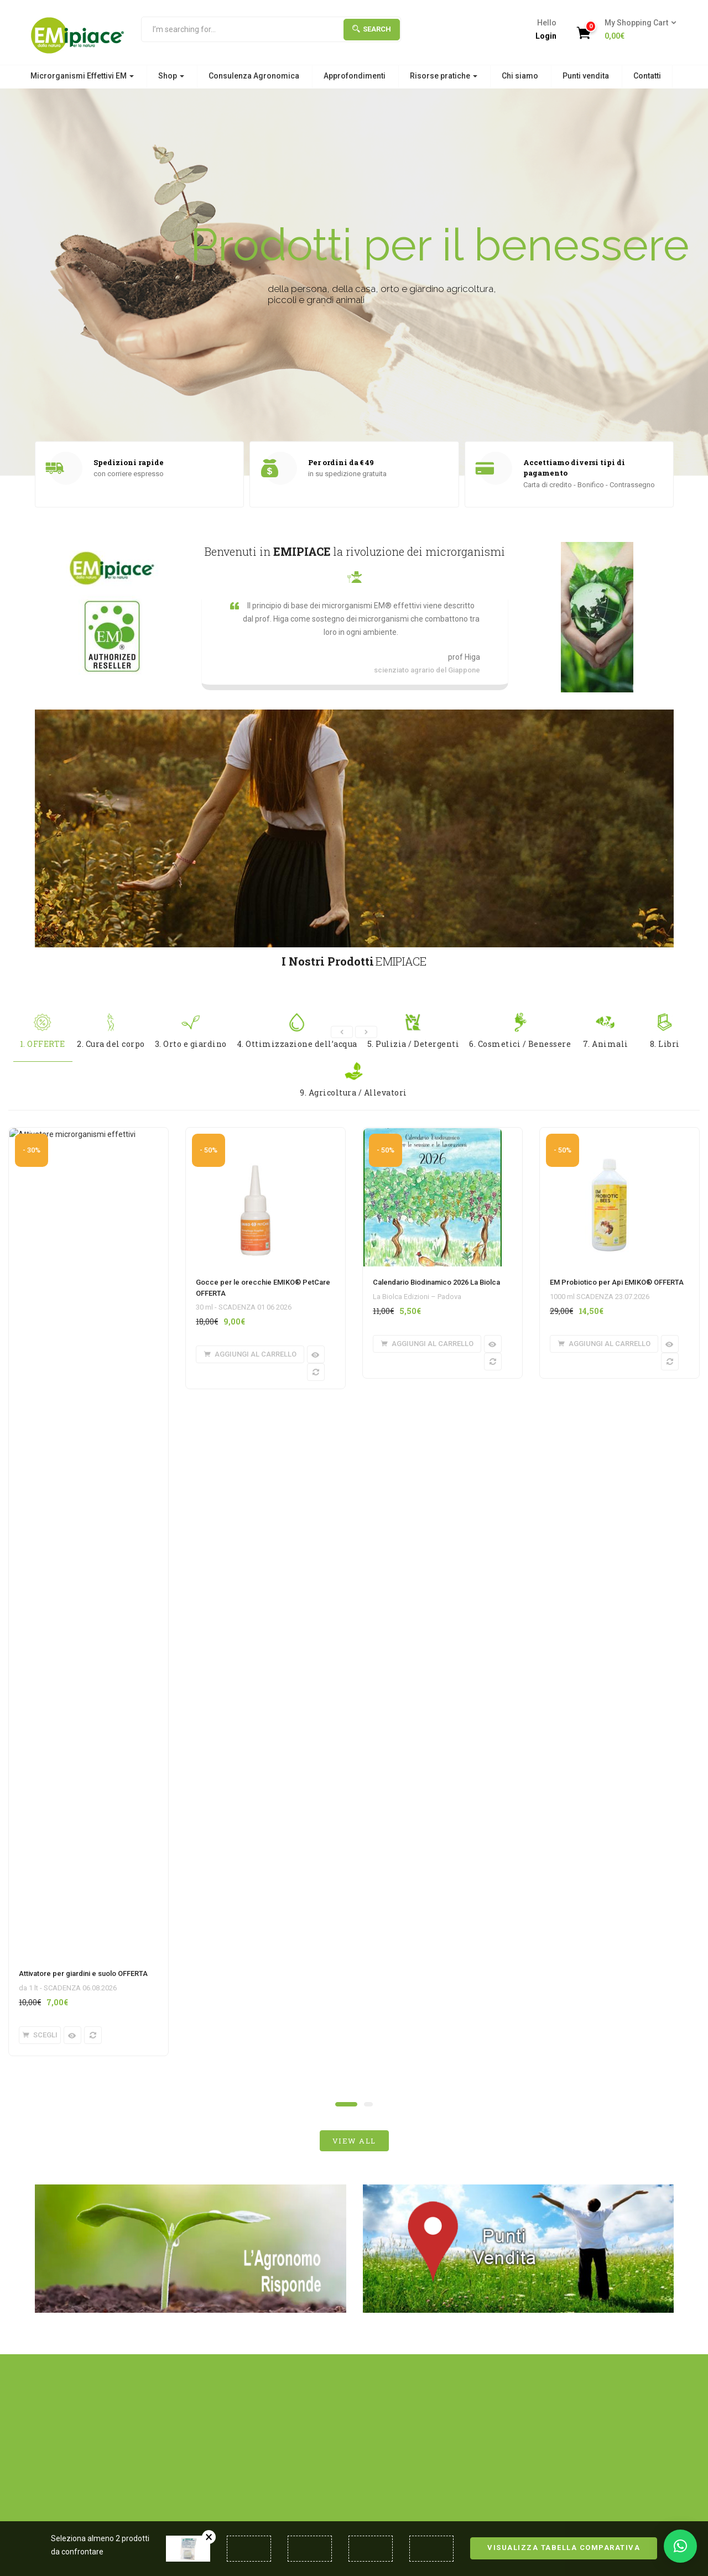 The height and width of the screenshot is (2576, 708). Describe the element at coordinates (520, 75) in the screenshot. I see `Chi siamo` at that location.